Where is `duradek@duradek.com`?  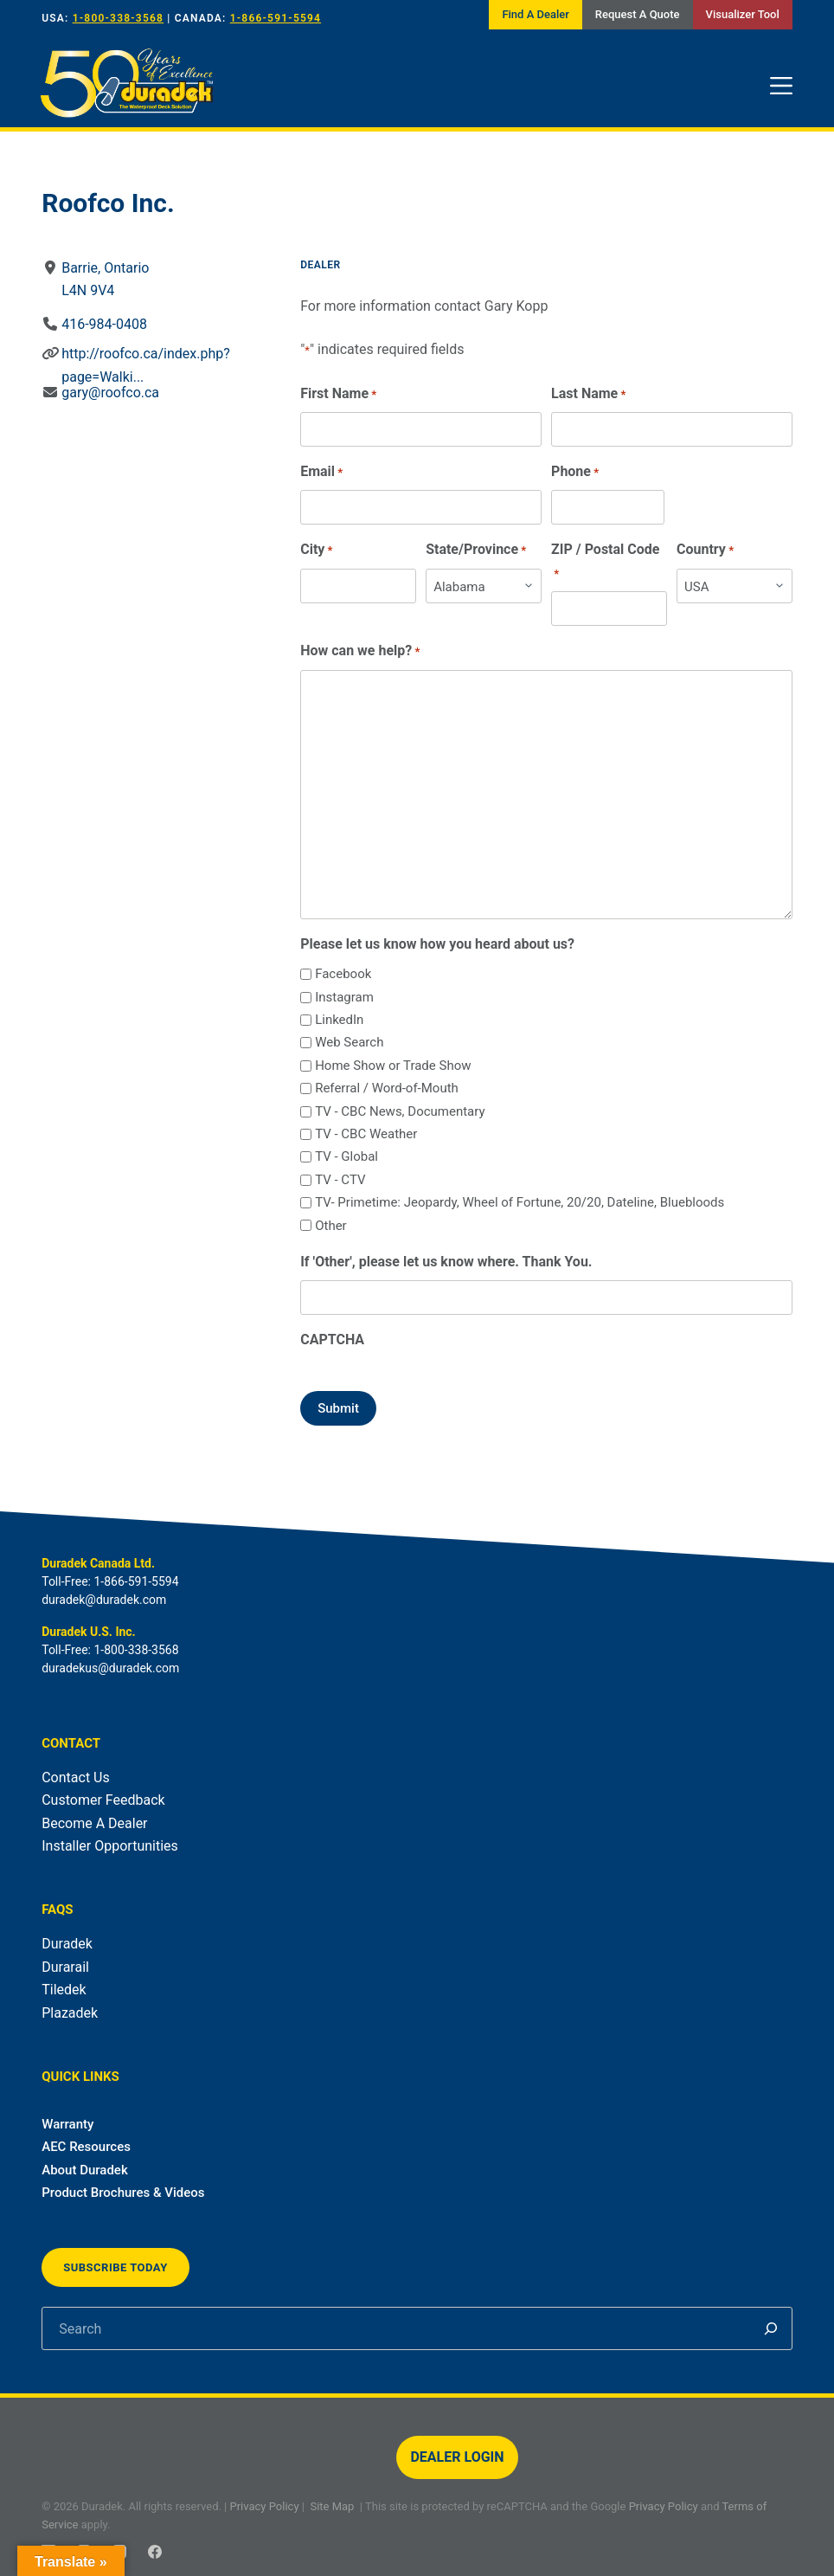 duradek@duradek.com is located at coordinates (104, 1600).